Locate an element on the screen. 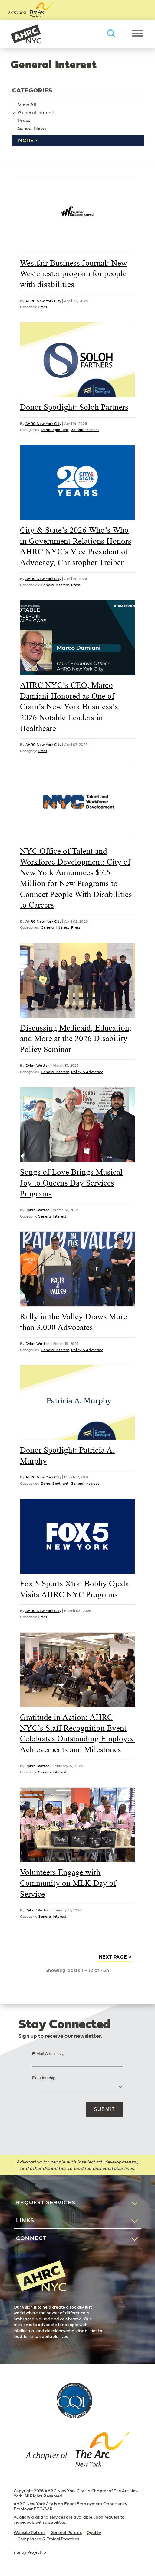 This screenshot has width=155, height=2576. City & State’s 2026 Who’s Who in Government Relations Honors AHRC NYC’s Vice President of Advocacy, Christopher Treiber is located at coordinates (75, 546).